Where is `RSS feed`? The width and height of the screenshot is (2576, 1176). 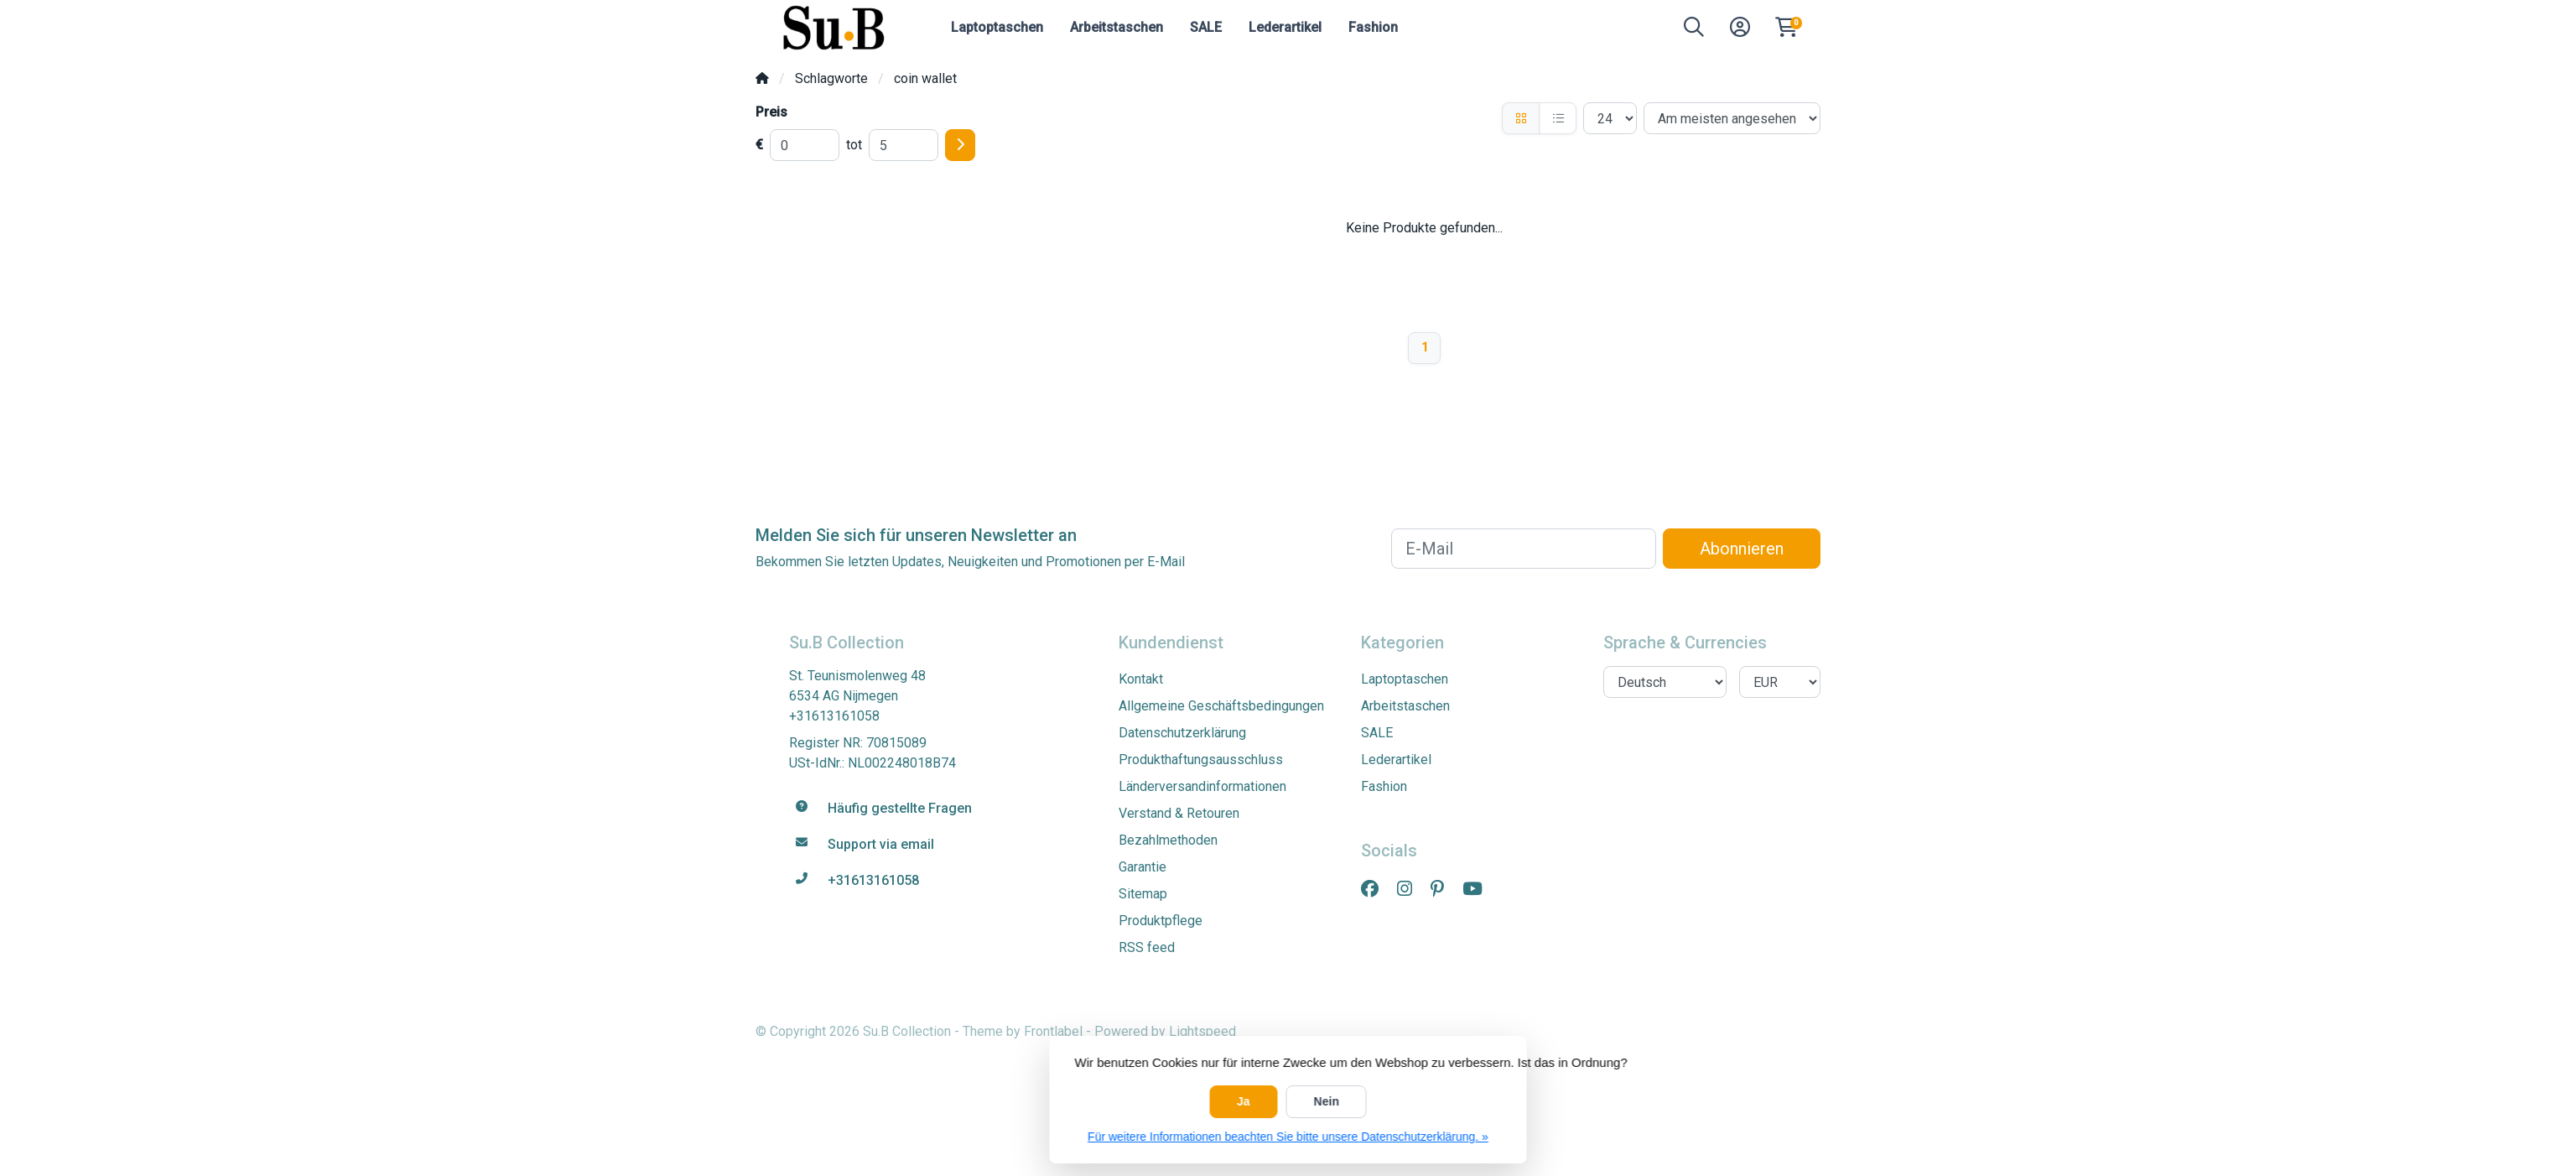 RSS feed is located at coordinates (1147, 947).